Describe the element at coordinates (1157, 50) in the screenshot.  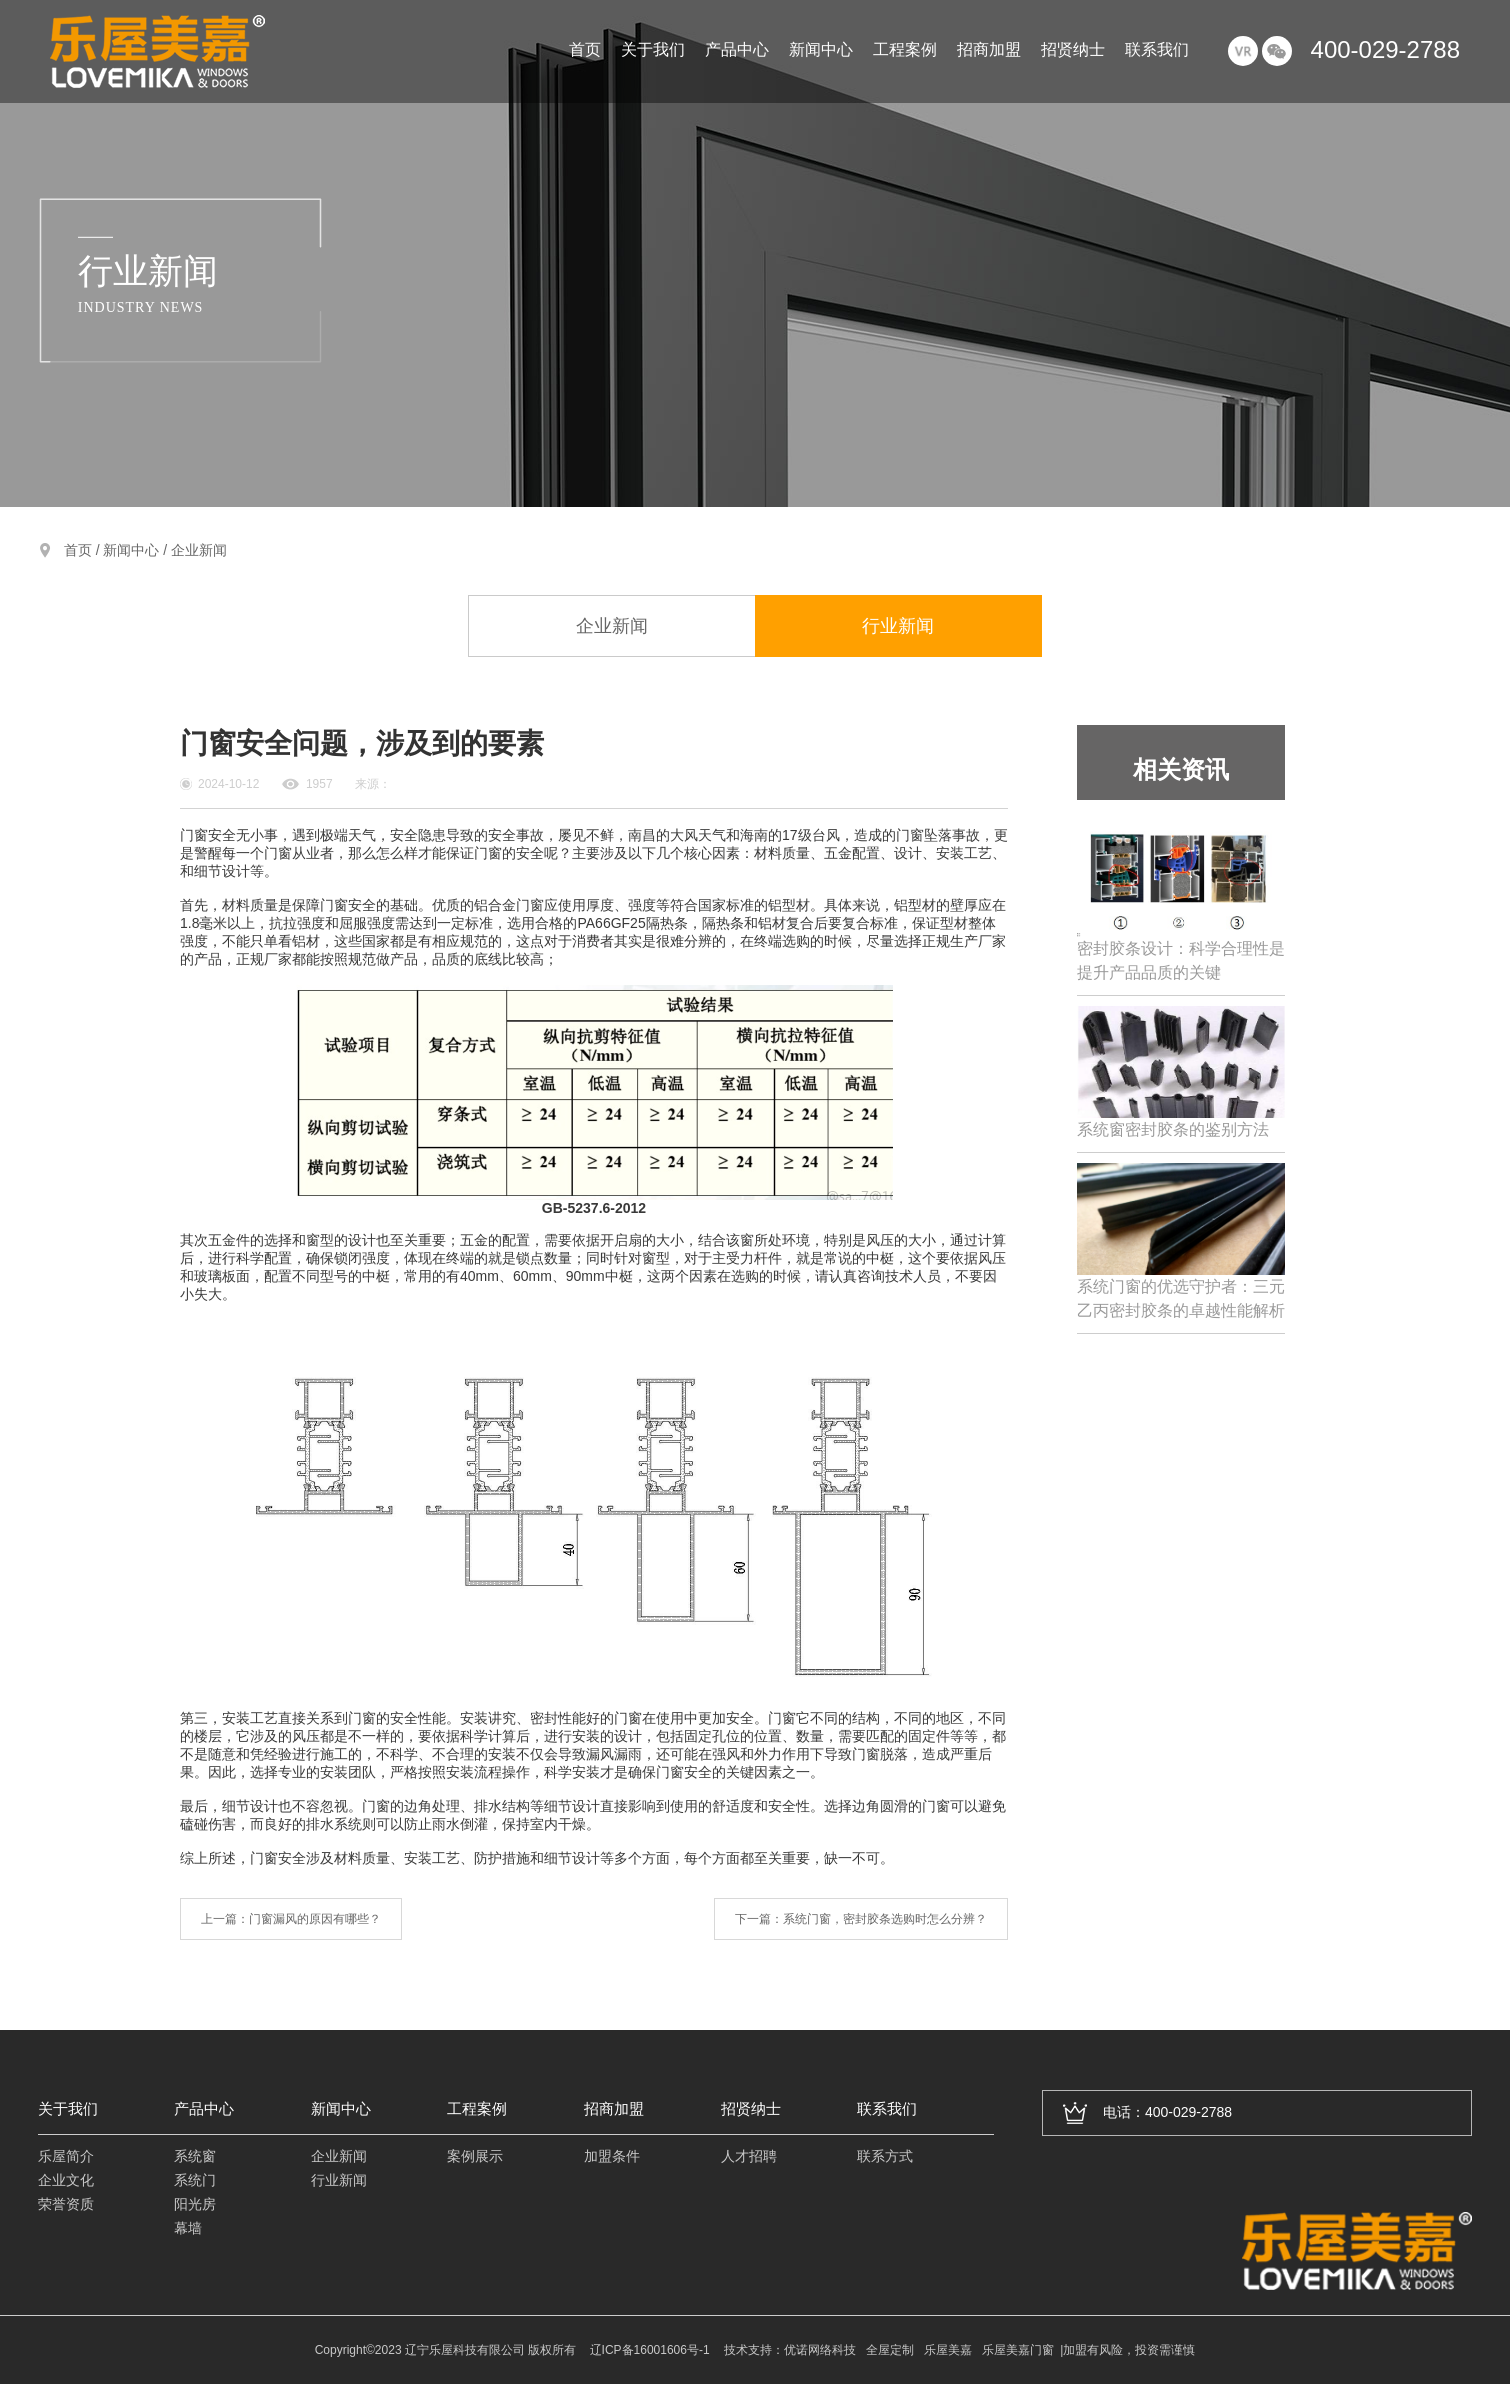
I see `联系我们` at that location.